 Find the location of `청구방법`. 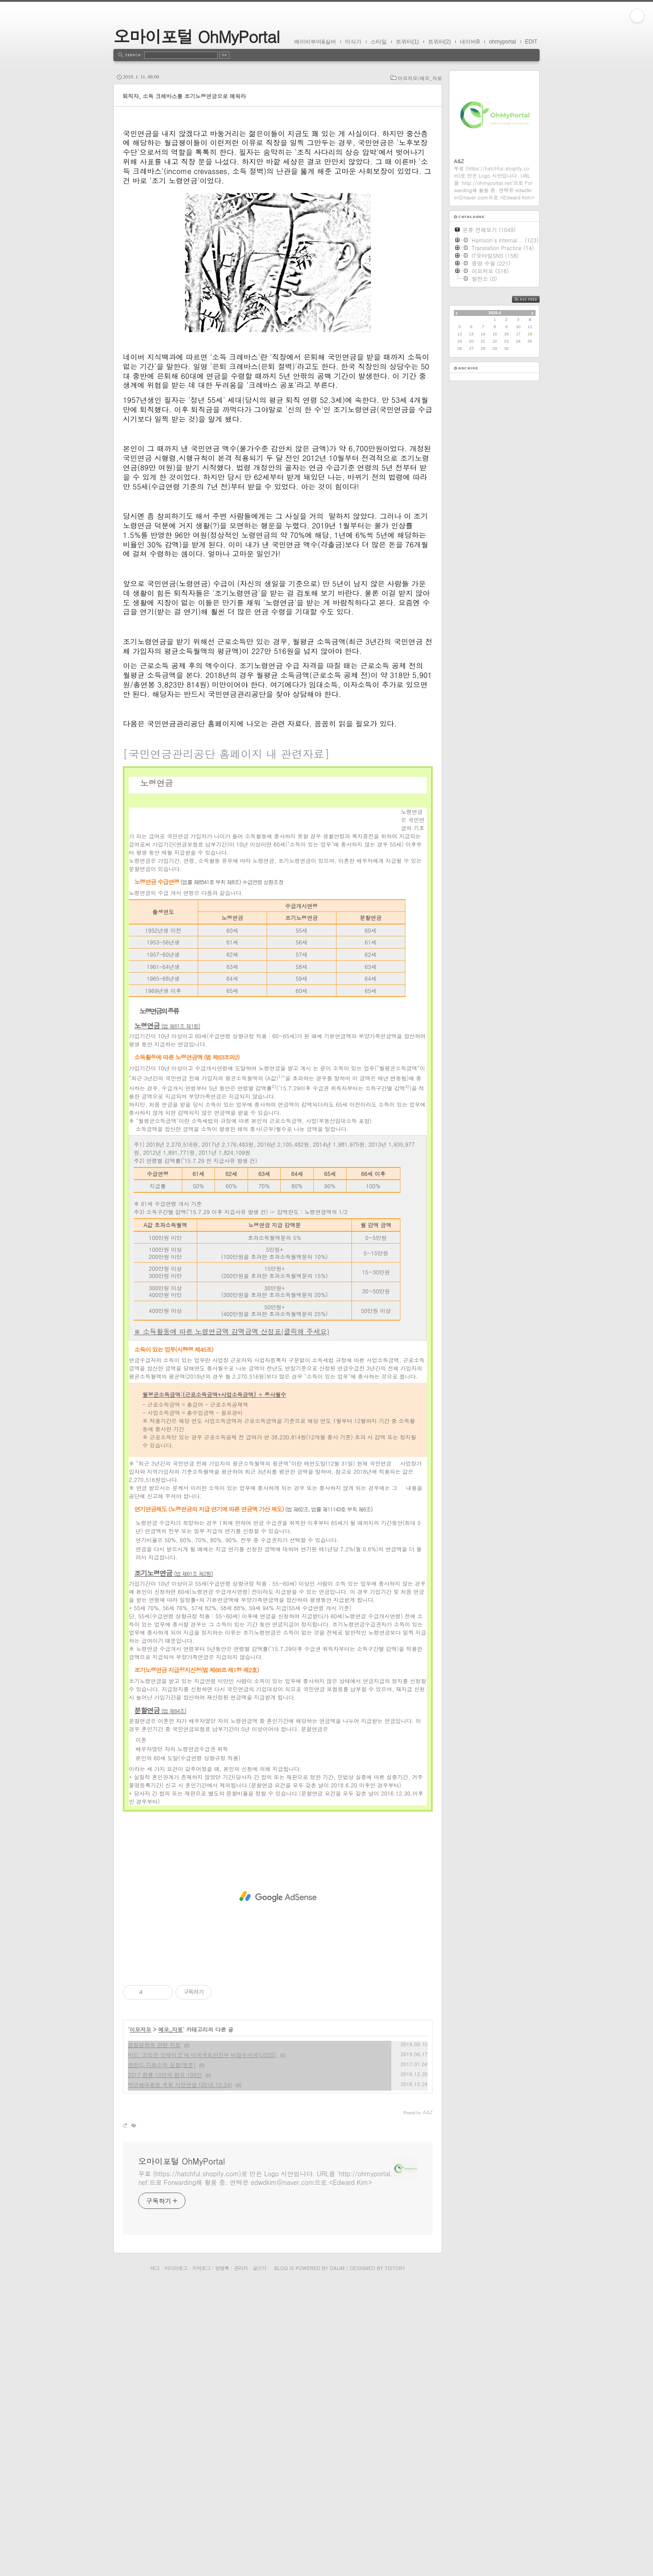

청구방법 is located at coordinates (279, 1116).